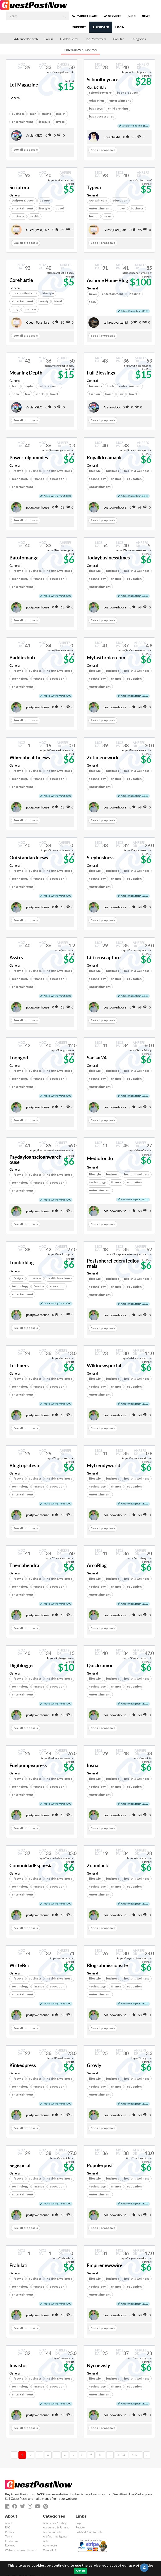 The width and height of the screenshot is (161, 2576). What do you see at coordinates (45, 2506) in the screenshot?
I see `[pinterest]` at bounding box center [45, 2506].